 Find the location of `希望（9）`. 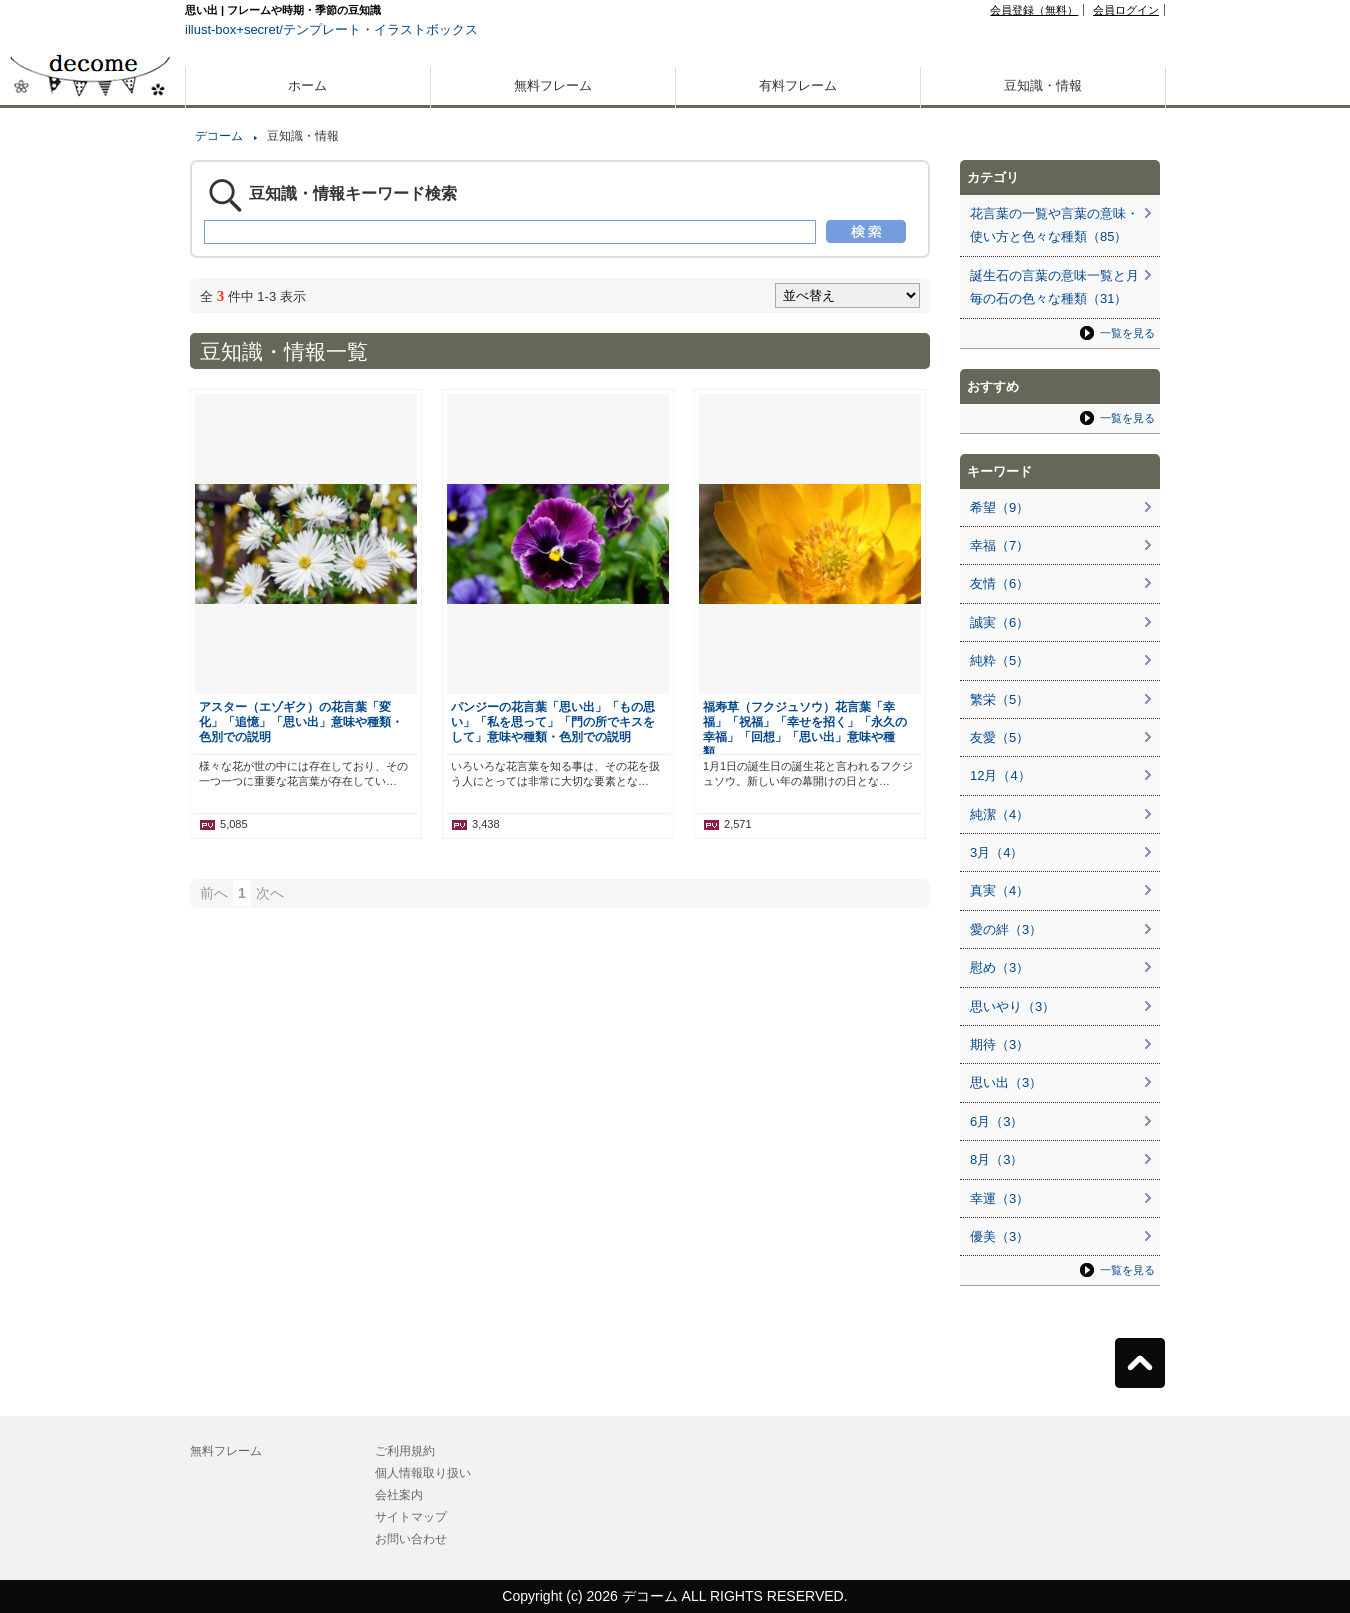

希望（9） is located at coordinates (999, 507).